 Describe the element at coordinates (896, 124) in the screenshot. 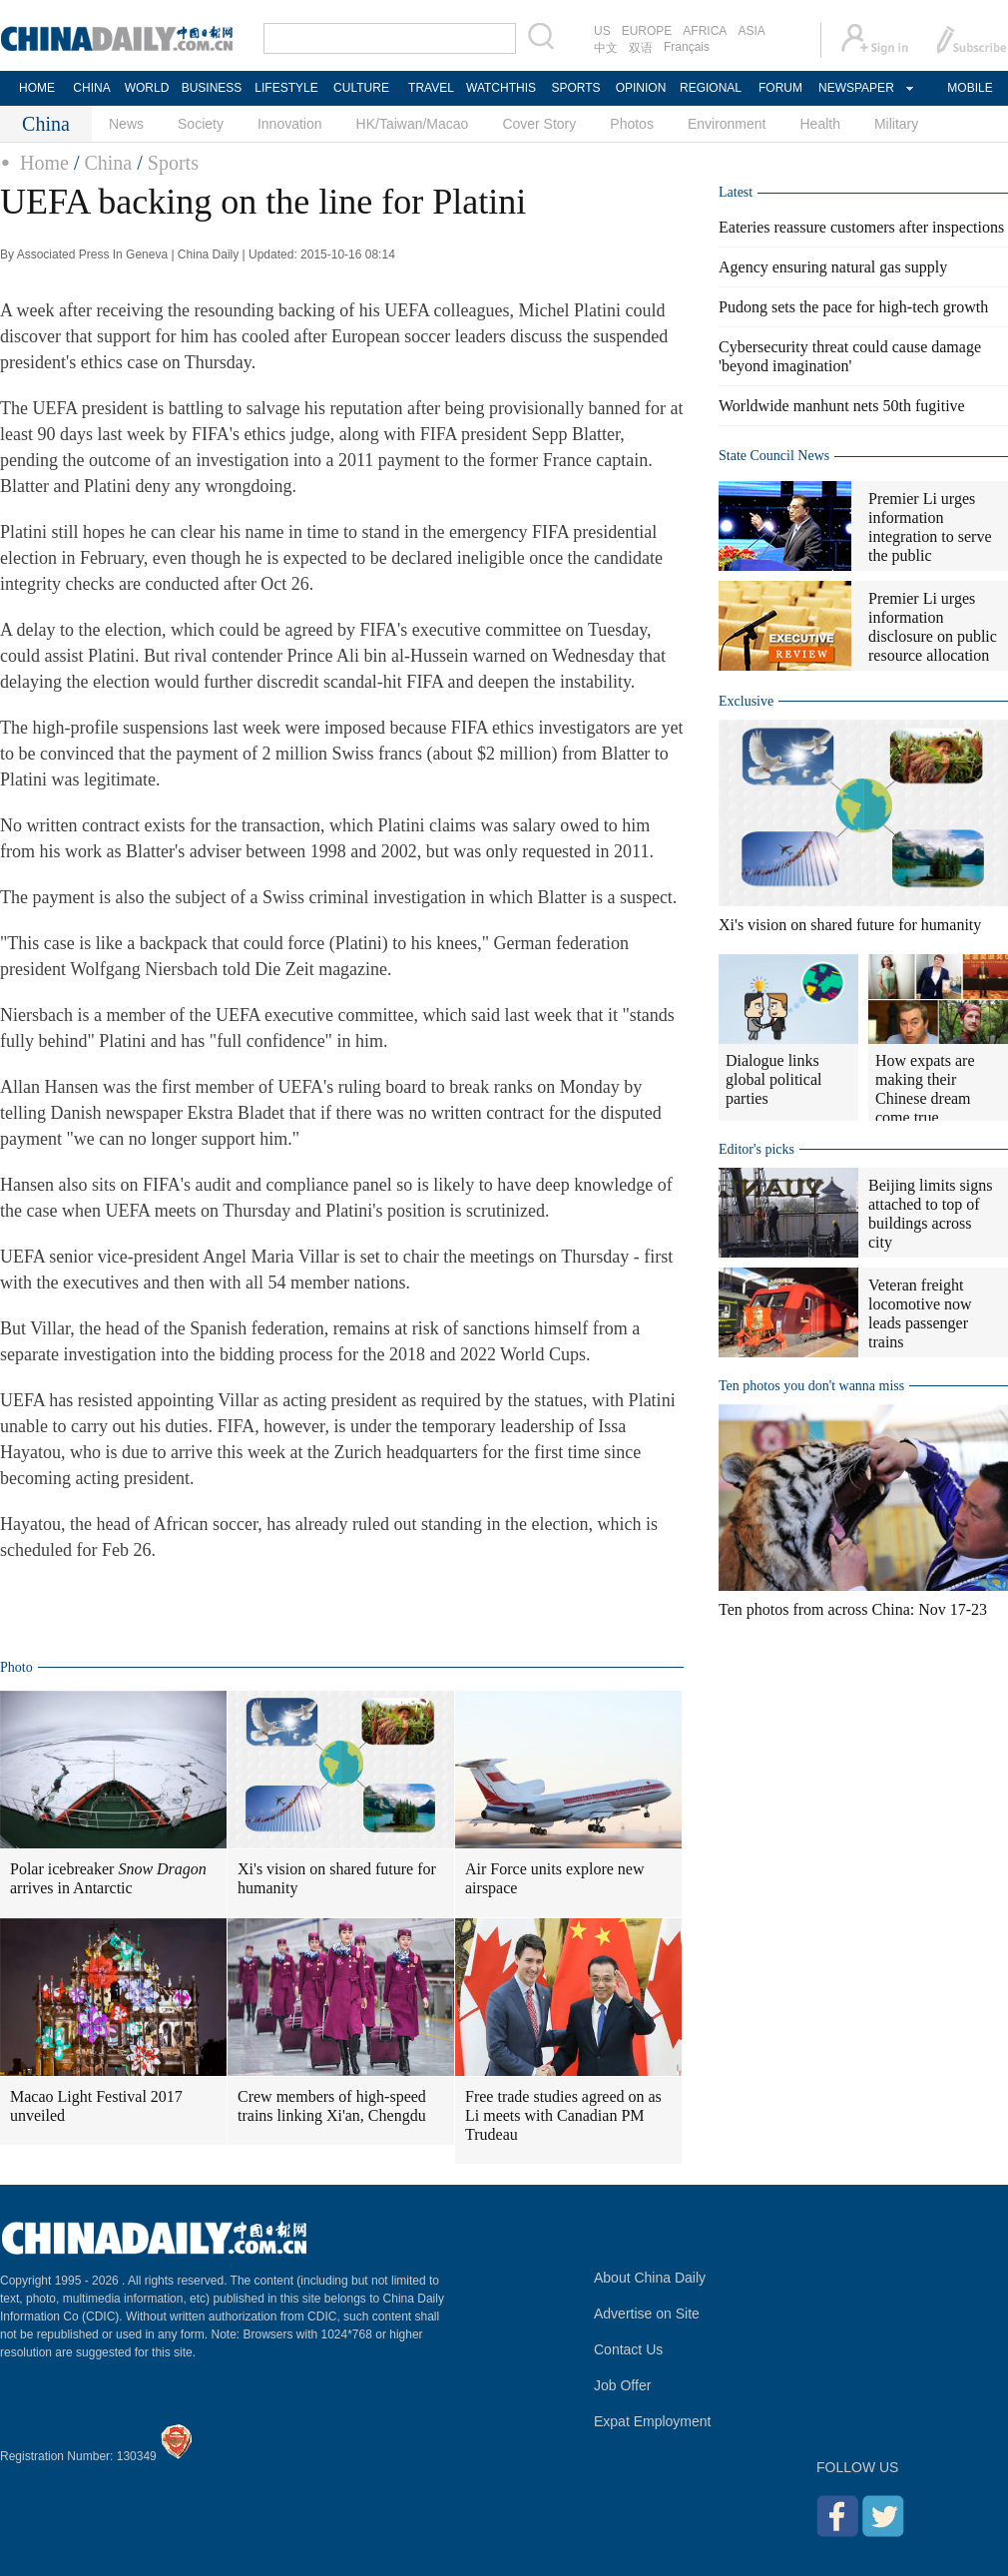

I see `Military` at that location.